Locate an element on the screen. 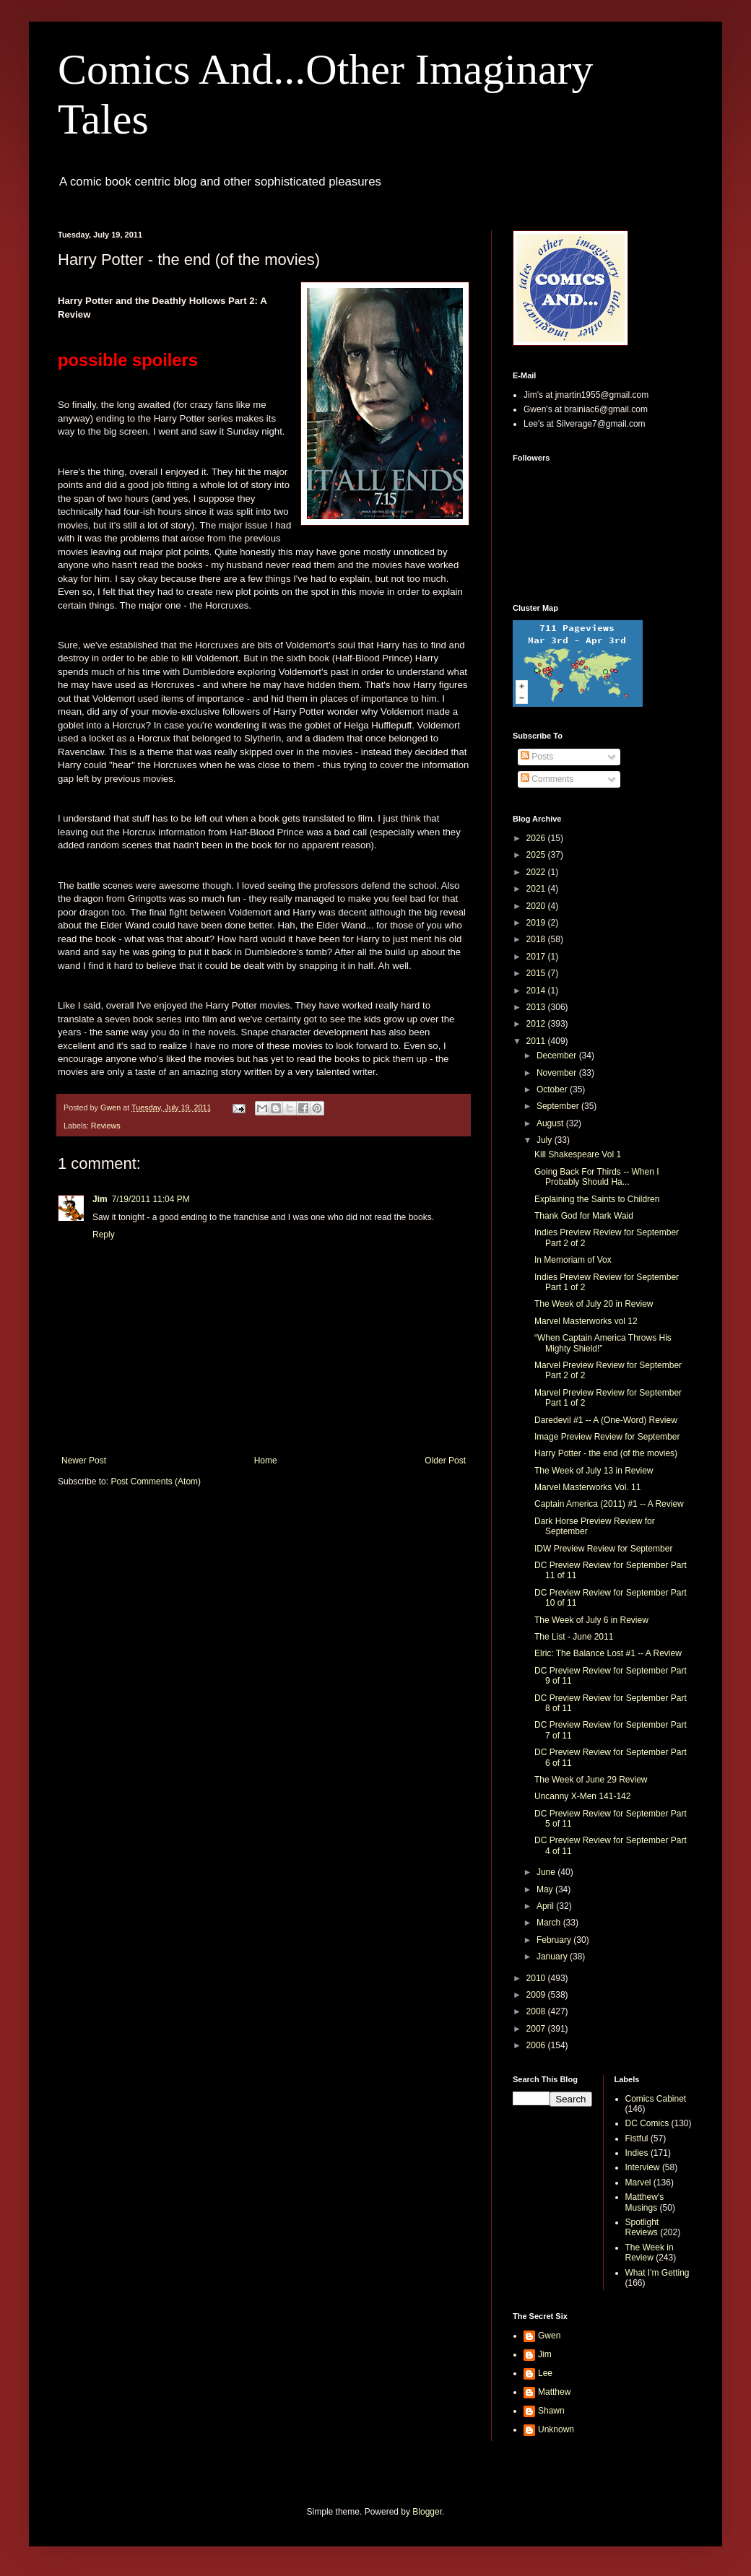  The List - June 2011 is located at coordinates (573, 1637).